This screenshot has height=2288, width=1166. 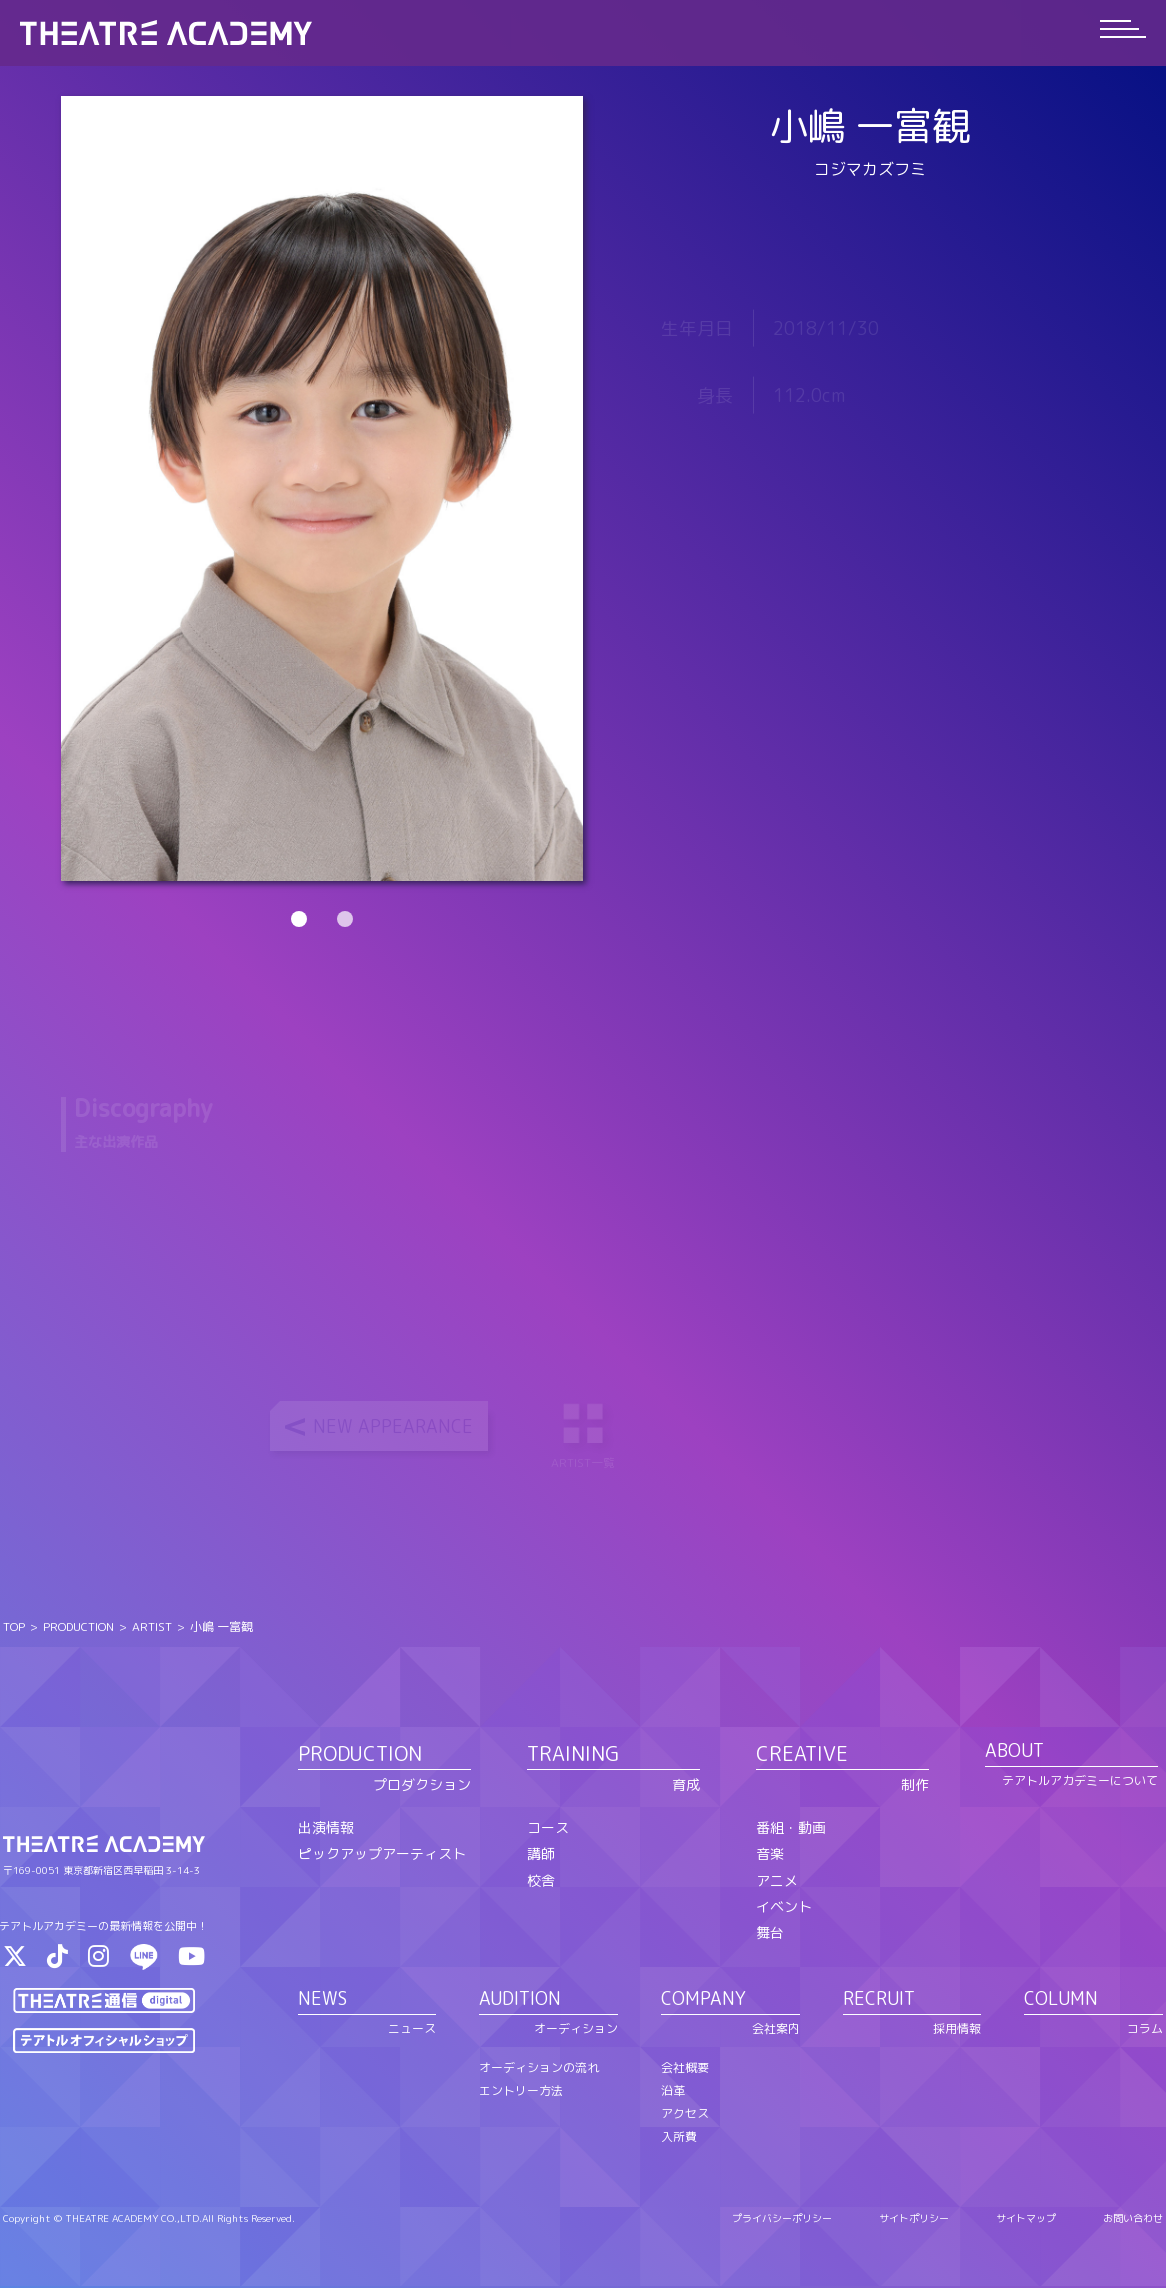 I want to click on TOP, so click(x=14, y=1628).